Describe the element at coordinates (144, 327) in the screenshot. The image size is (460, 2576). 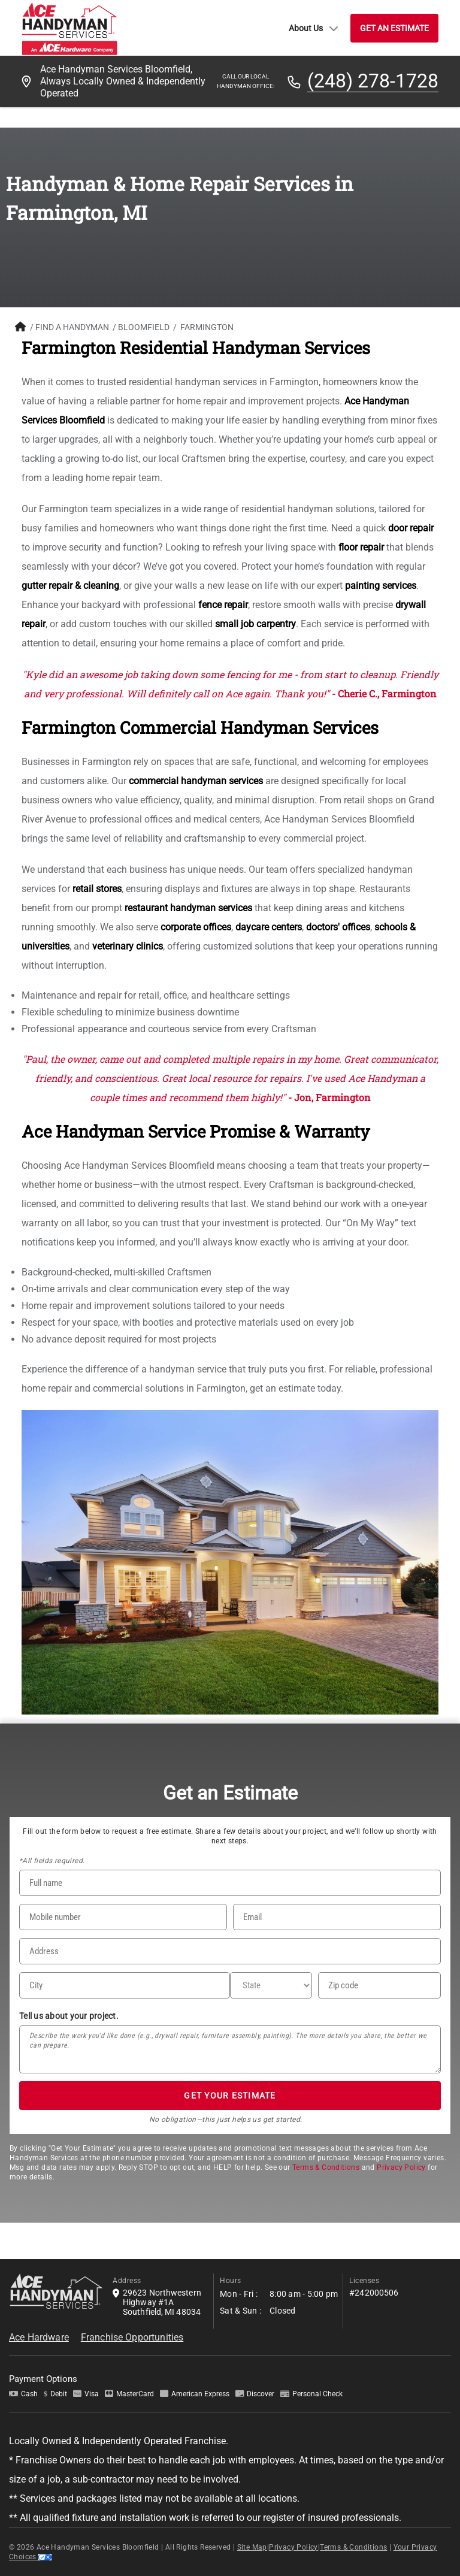
I see `Bloomfield` at that location.